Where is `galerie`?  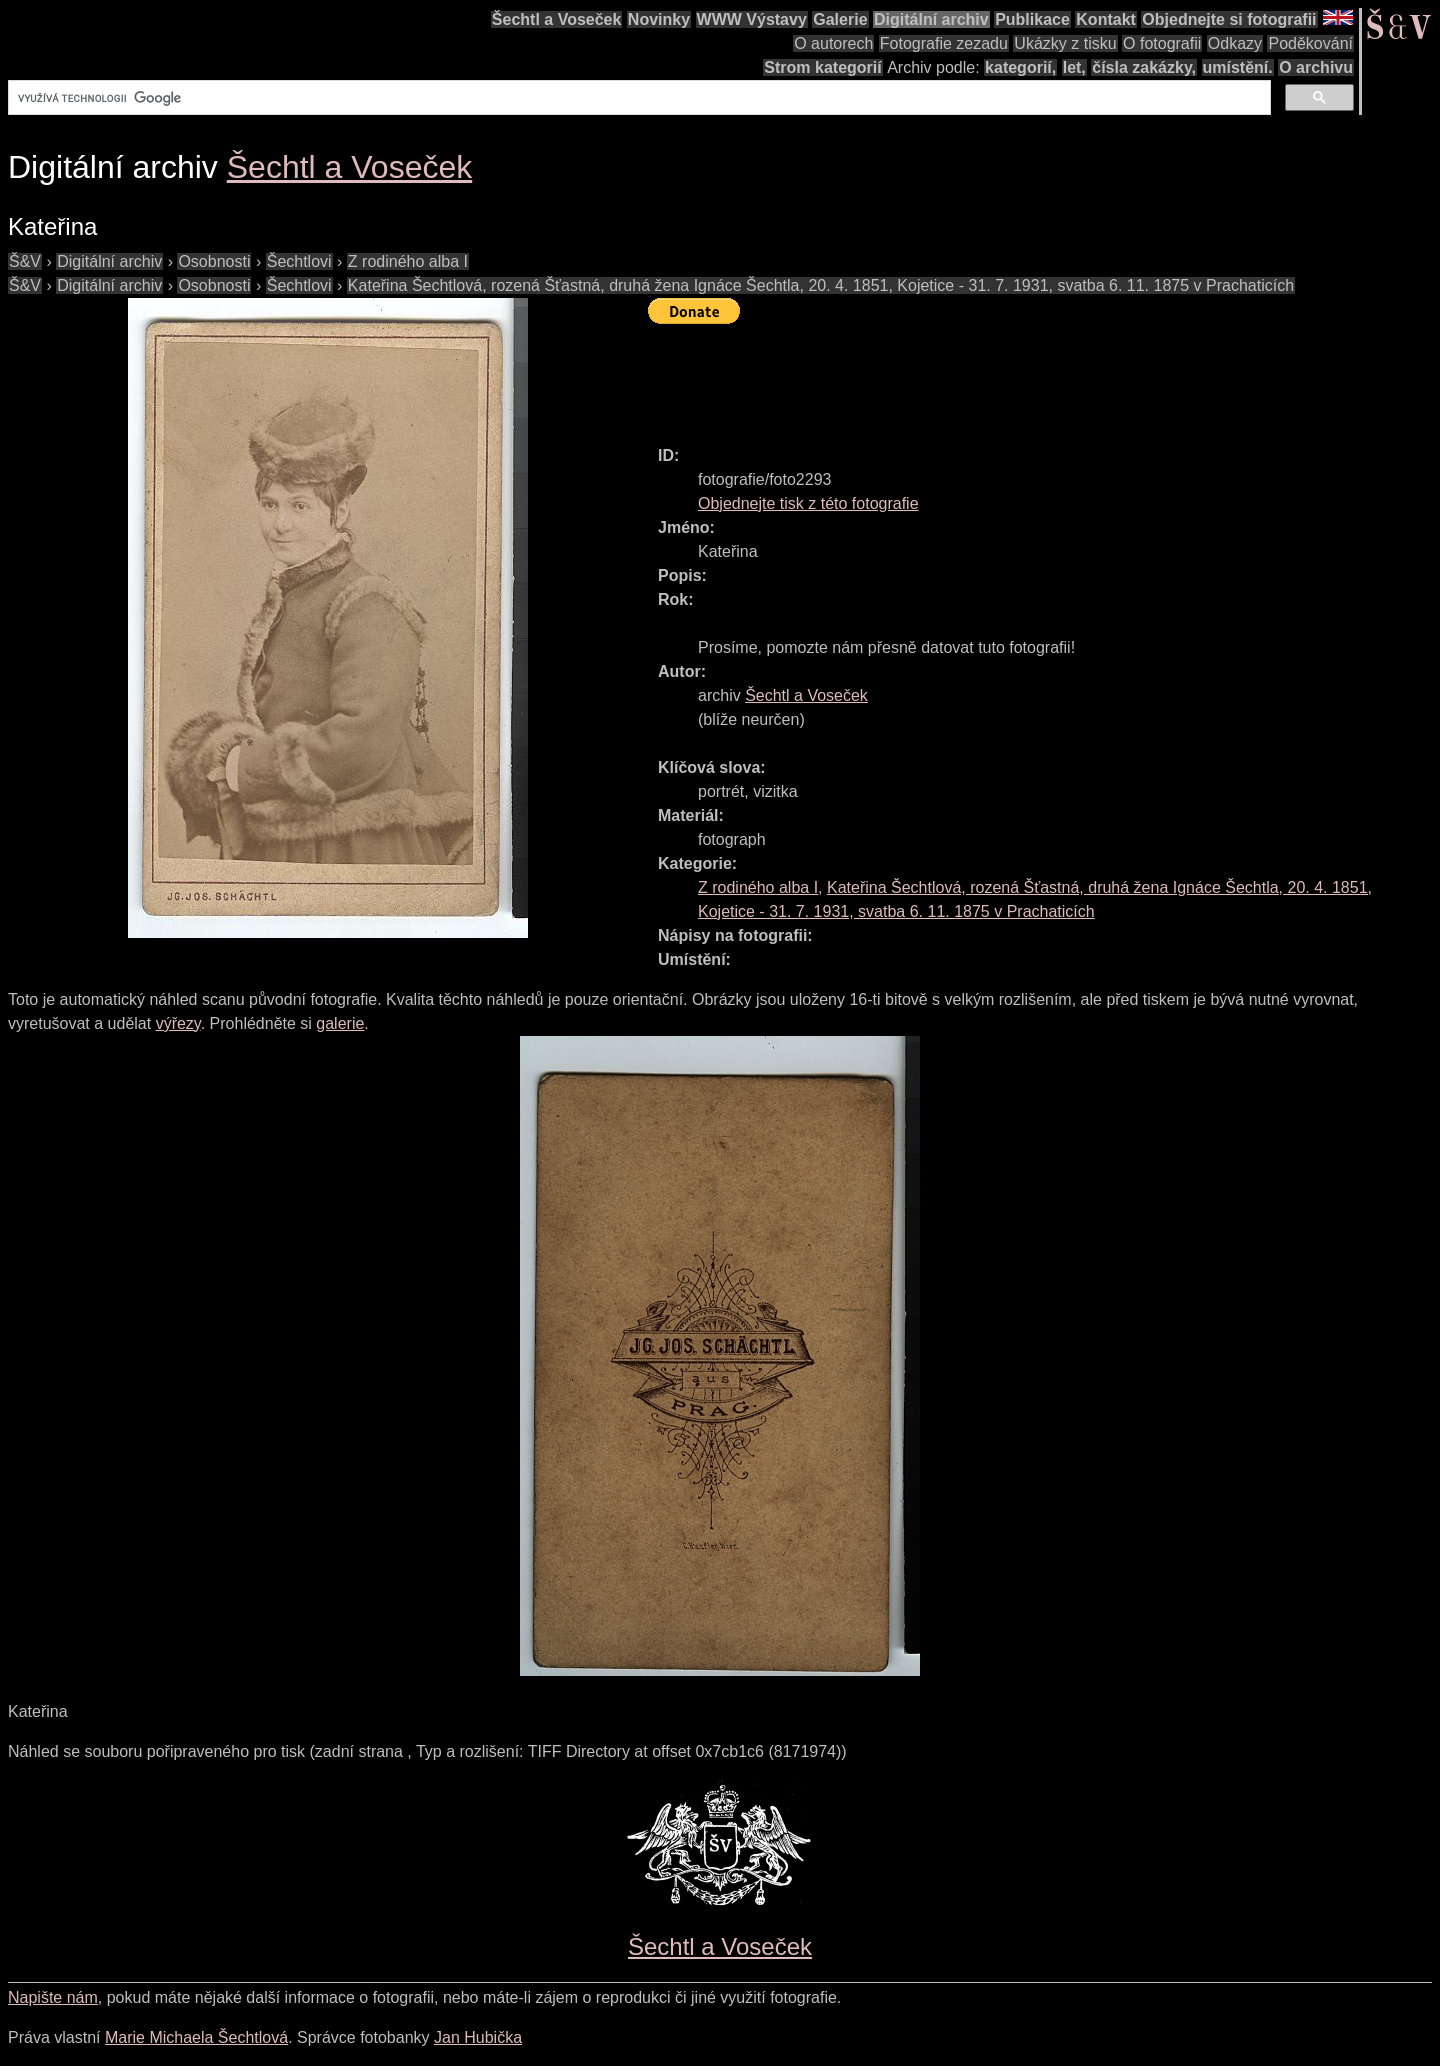
galerie is located at coordinates (340, 1023).